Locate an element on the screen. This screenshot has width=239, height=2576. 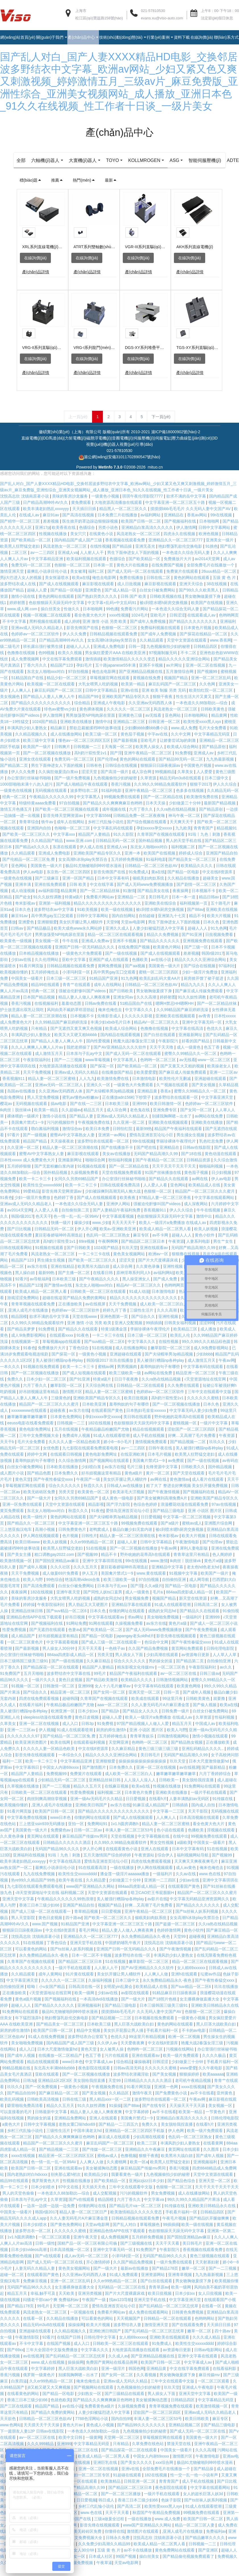
日本激情电影 is located at coordinates (144, 1088).